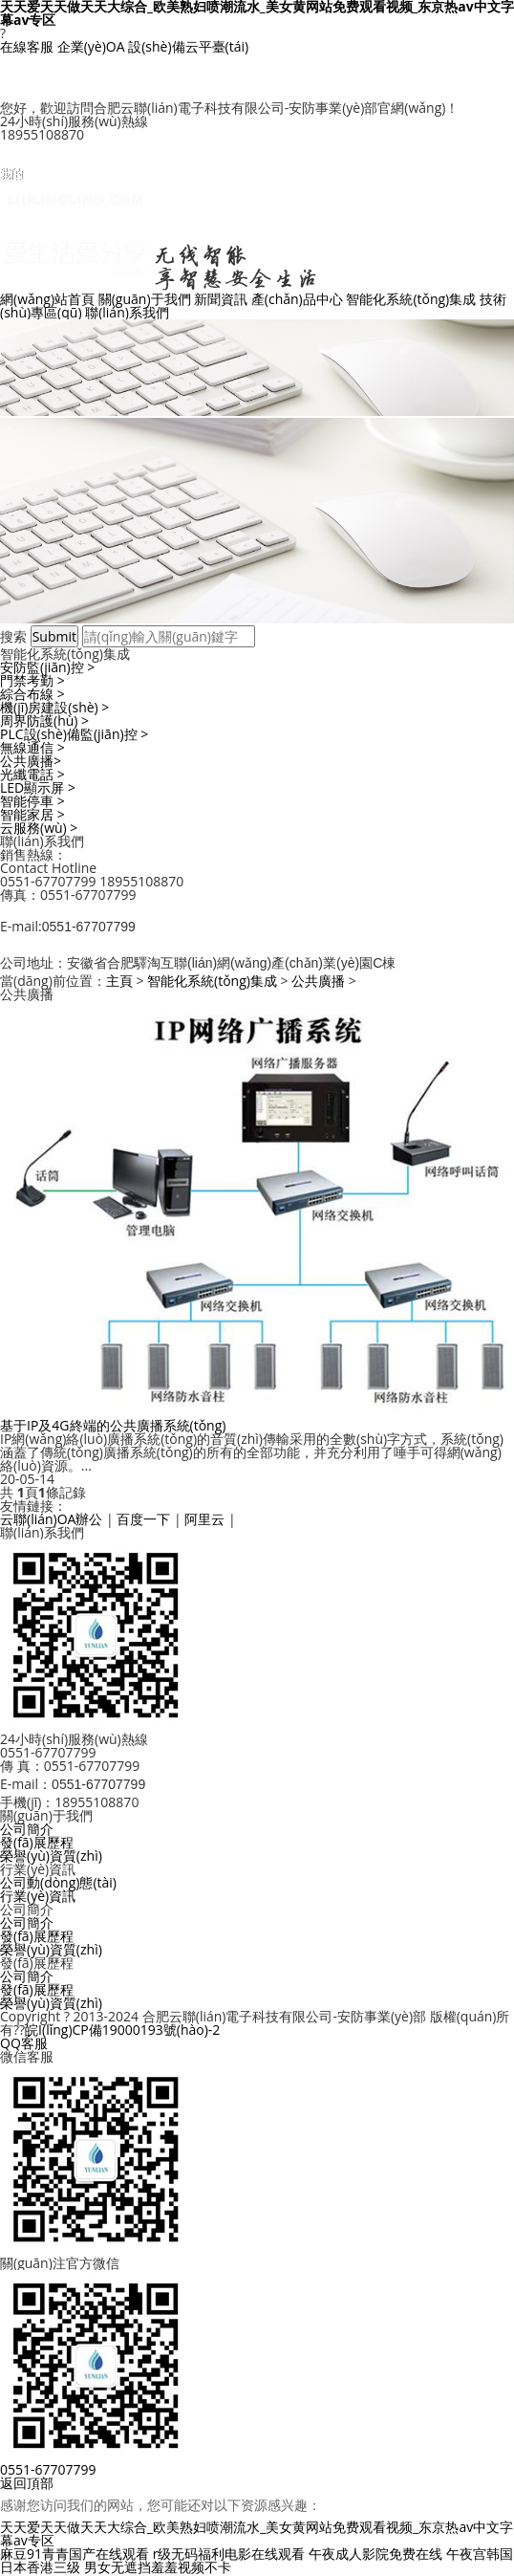 The image size is (514, 2576). Describe the element at coordinates (32, 694) in the screenshot. I see `綜合布線` at that location.